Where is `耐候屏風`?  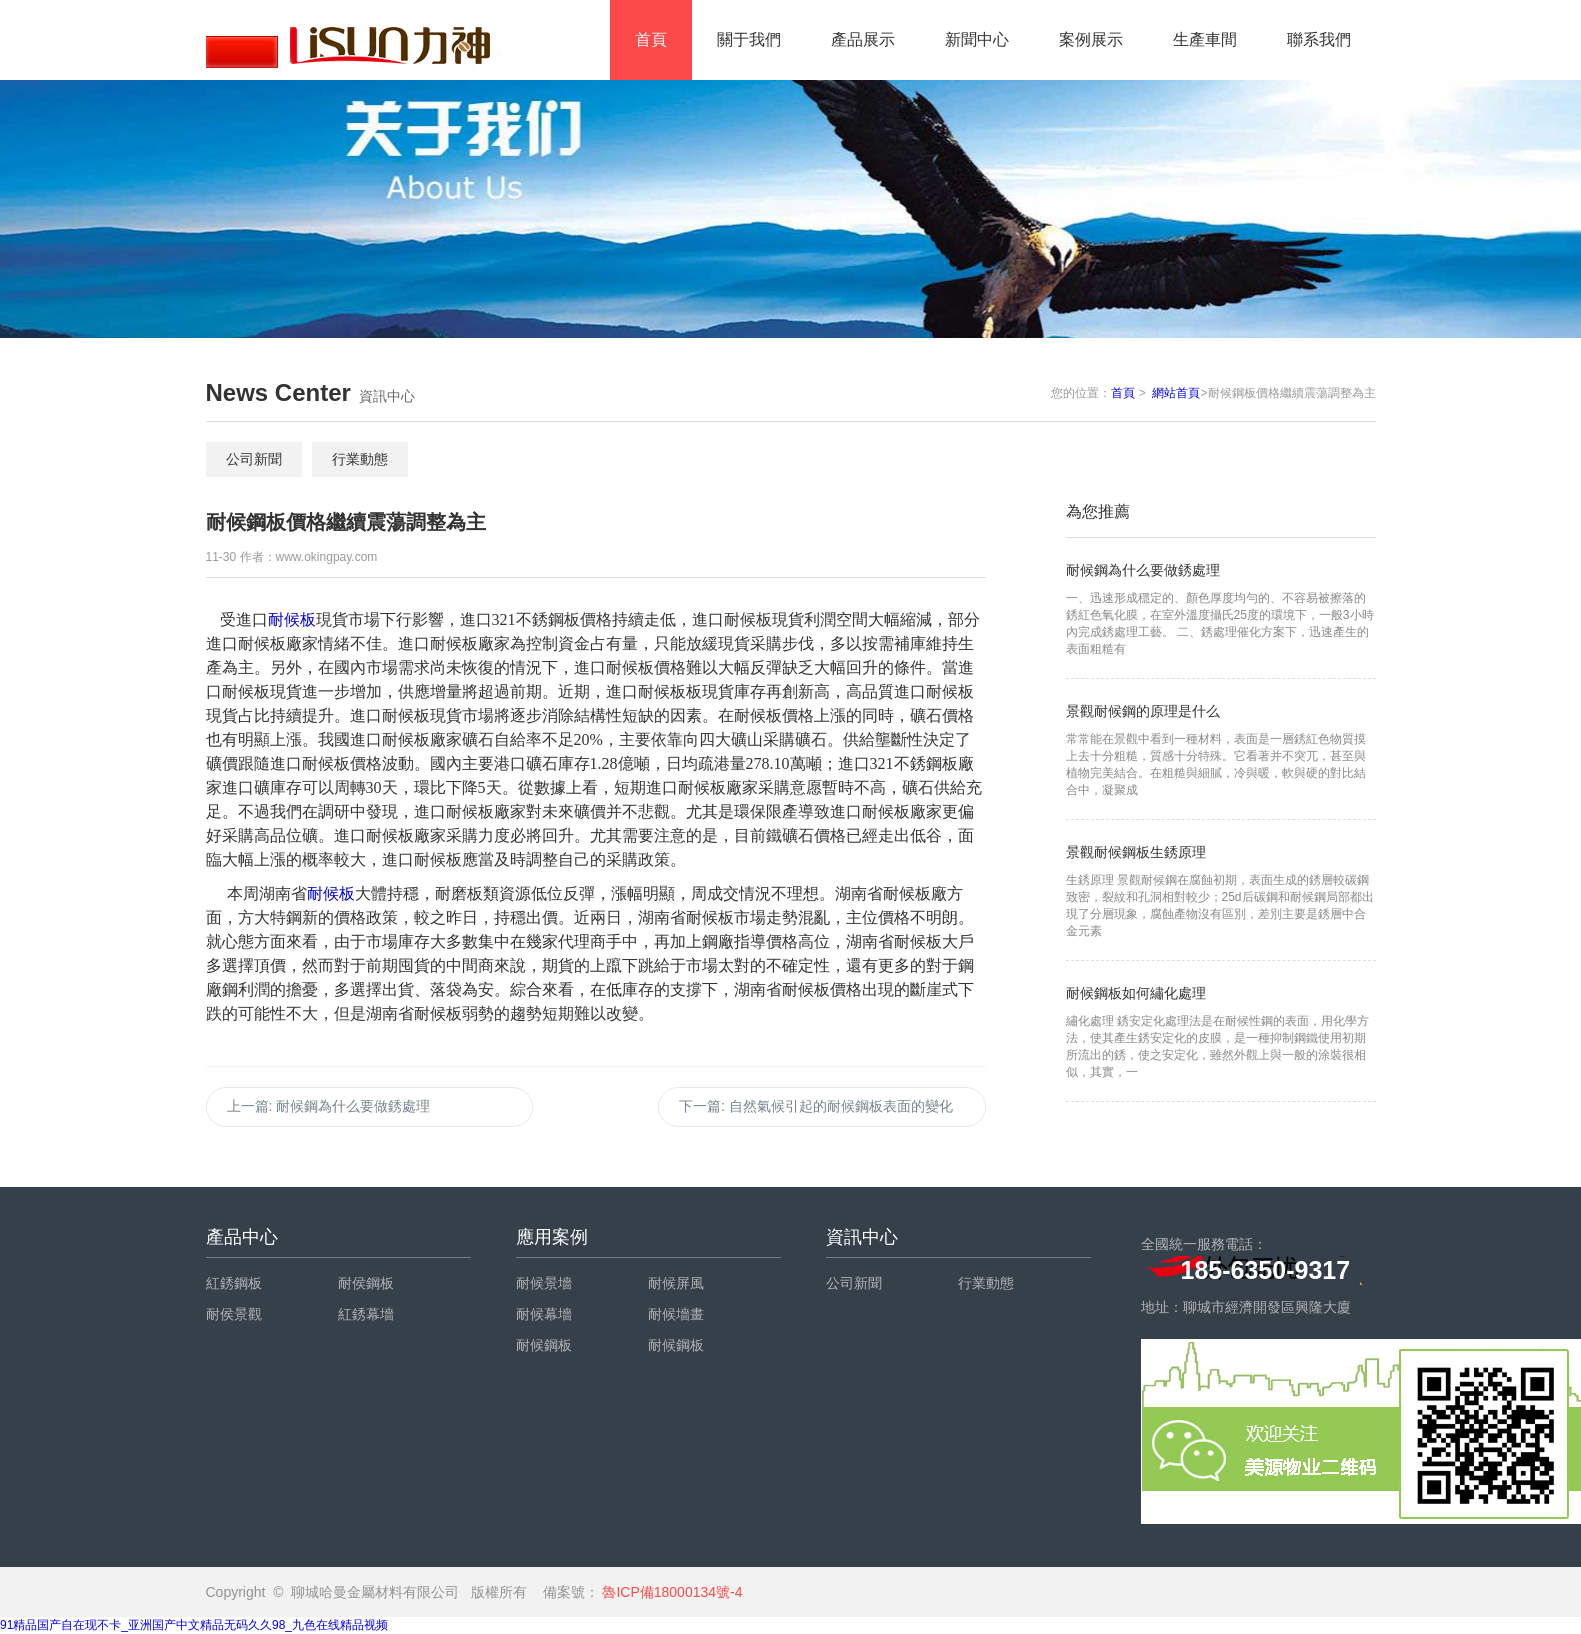 耐候屏風 is located at coordinates (676, 1283).